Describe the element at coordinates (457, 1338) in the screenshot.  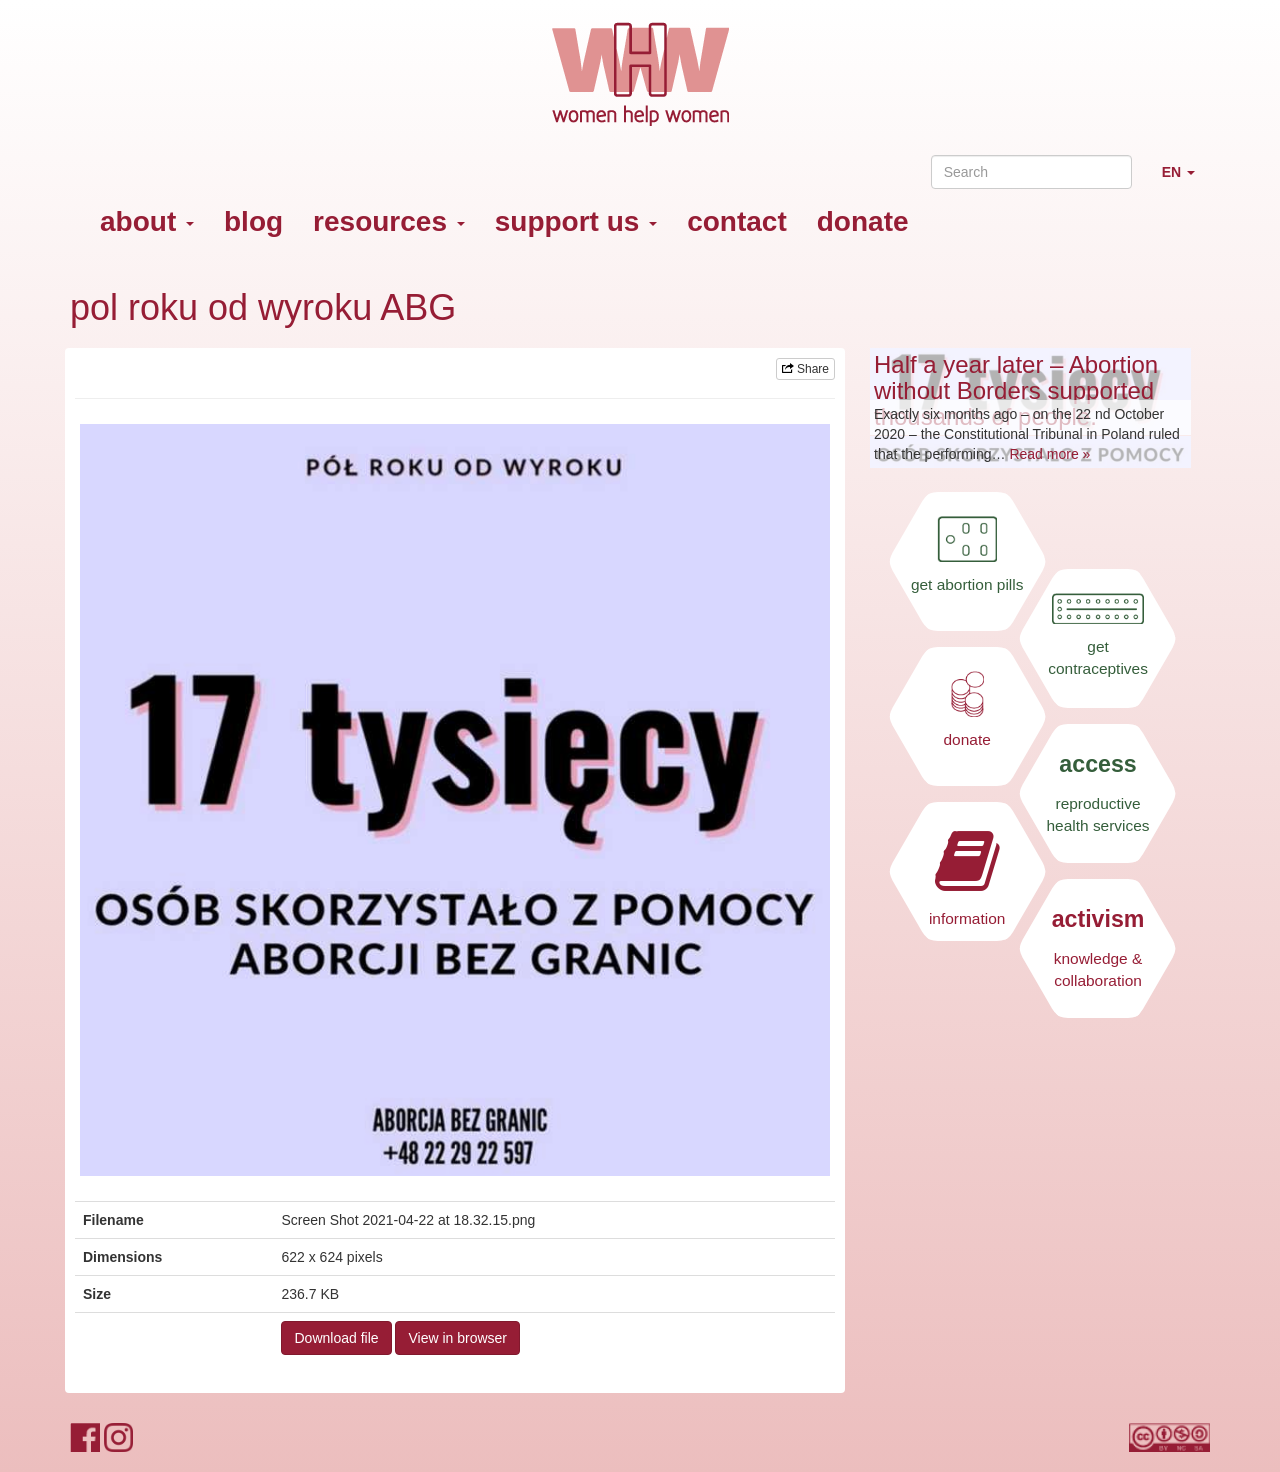
I see `View in browser` at that location.